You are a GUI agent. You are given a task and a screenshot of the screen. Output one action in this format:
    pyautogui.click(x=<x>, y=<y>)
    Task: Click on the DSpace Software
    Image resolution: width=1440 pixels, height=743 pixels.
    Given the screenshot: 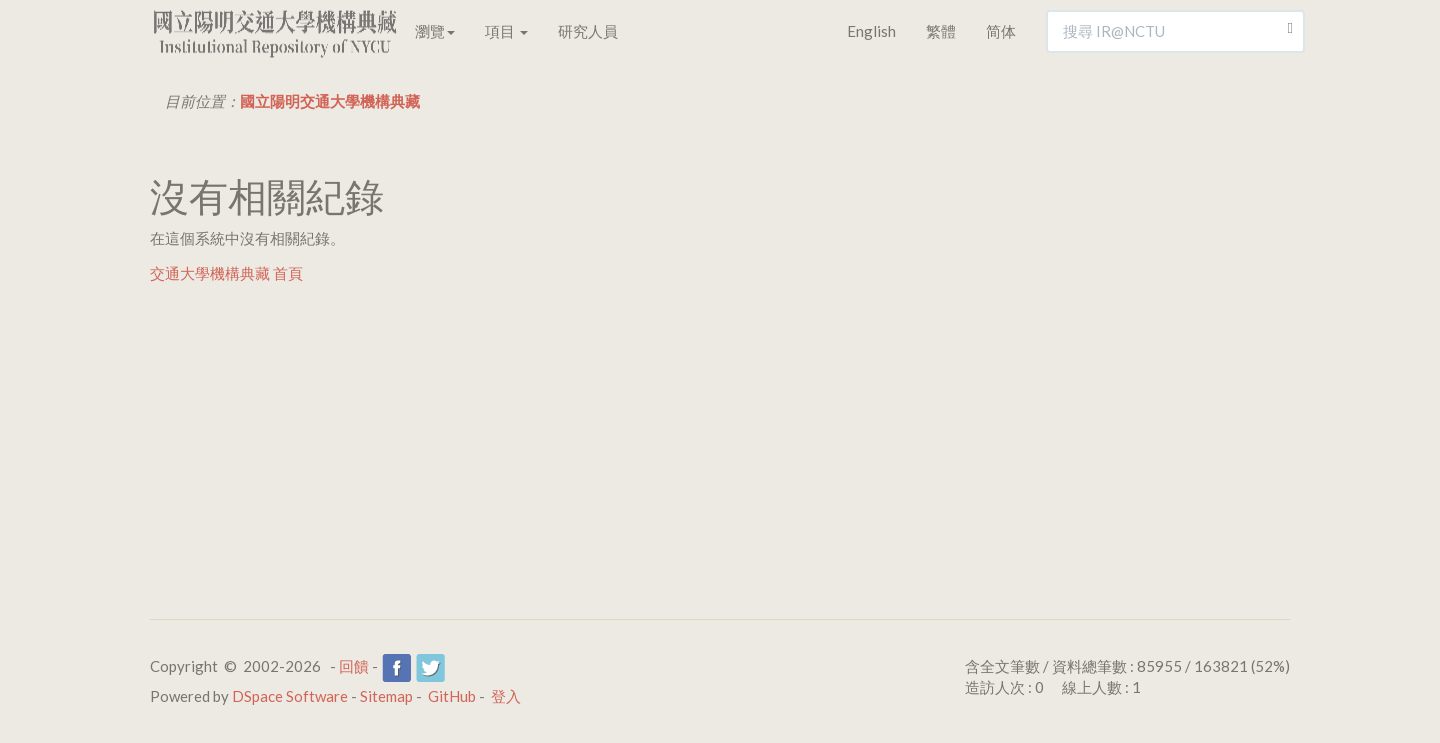 What is the action you would take?
    pyautogui.click(x=290, y=696)
    